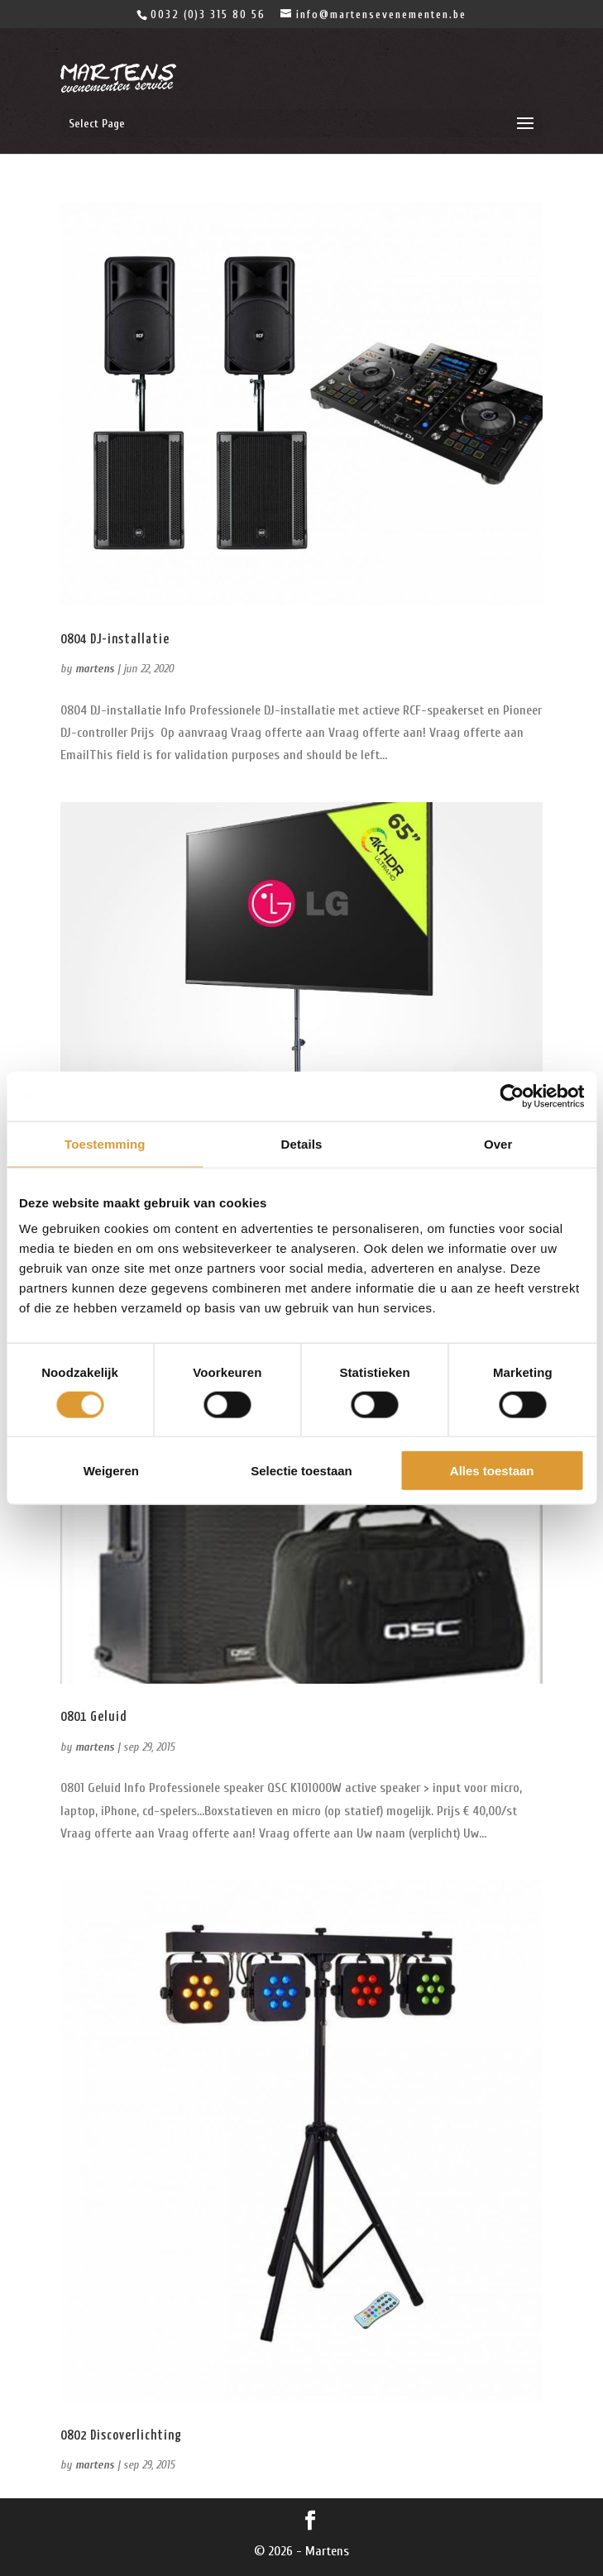 This screenshot has height=2576, width=603. What do you see at coordinates (121, 2436) in the screenshot?
I see `0802 Discoverlichting` at bounding box center [121, 2436].